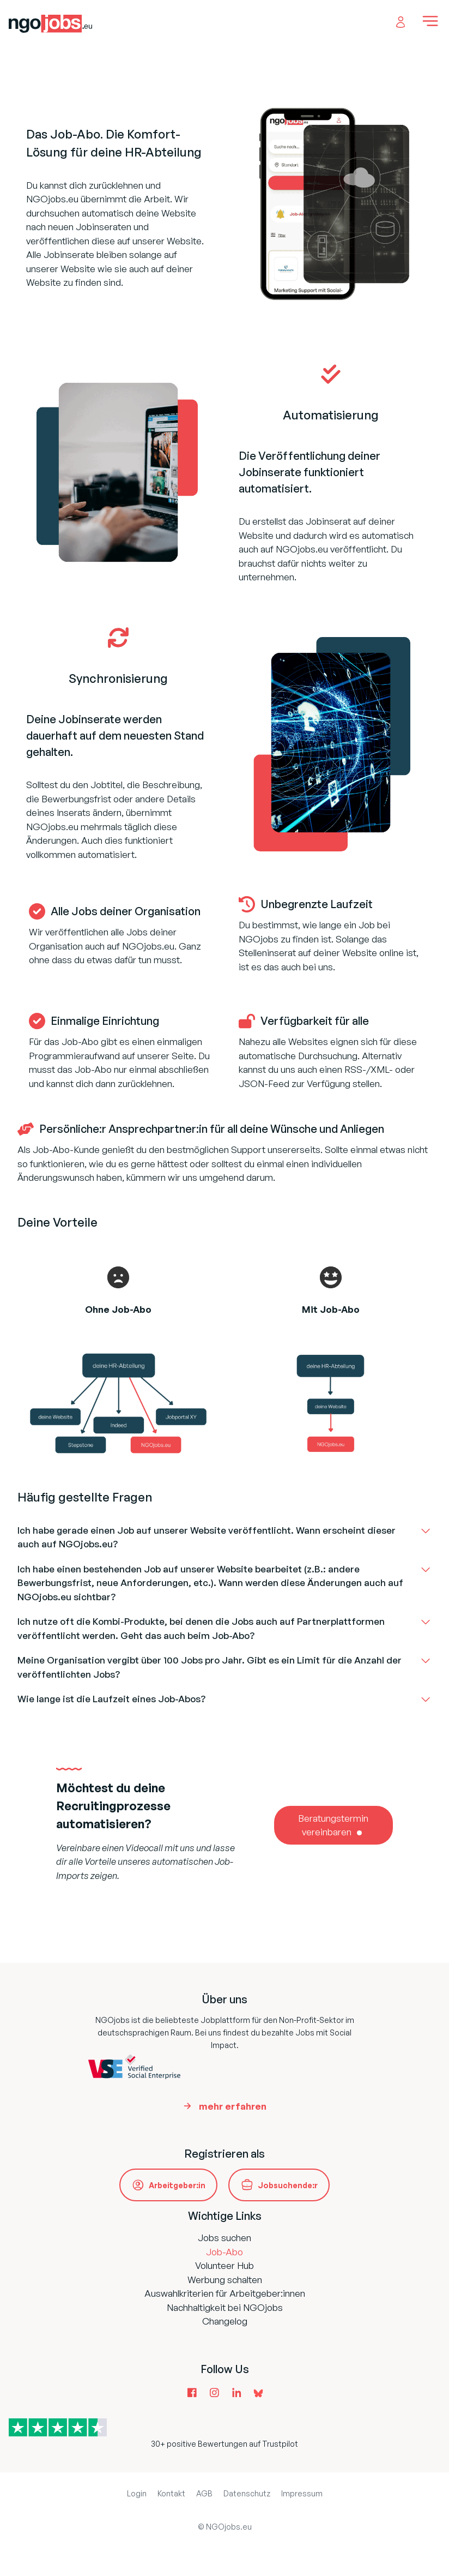  I want to click on Nachhaltigkeit bei NGOjobs, so click(225, 2307).